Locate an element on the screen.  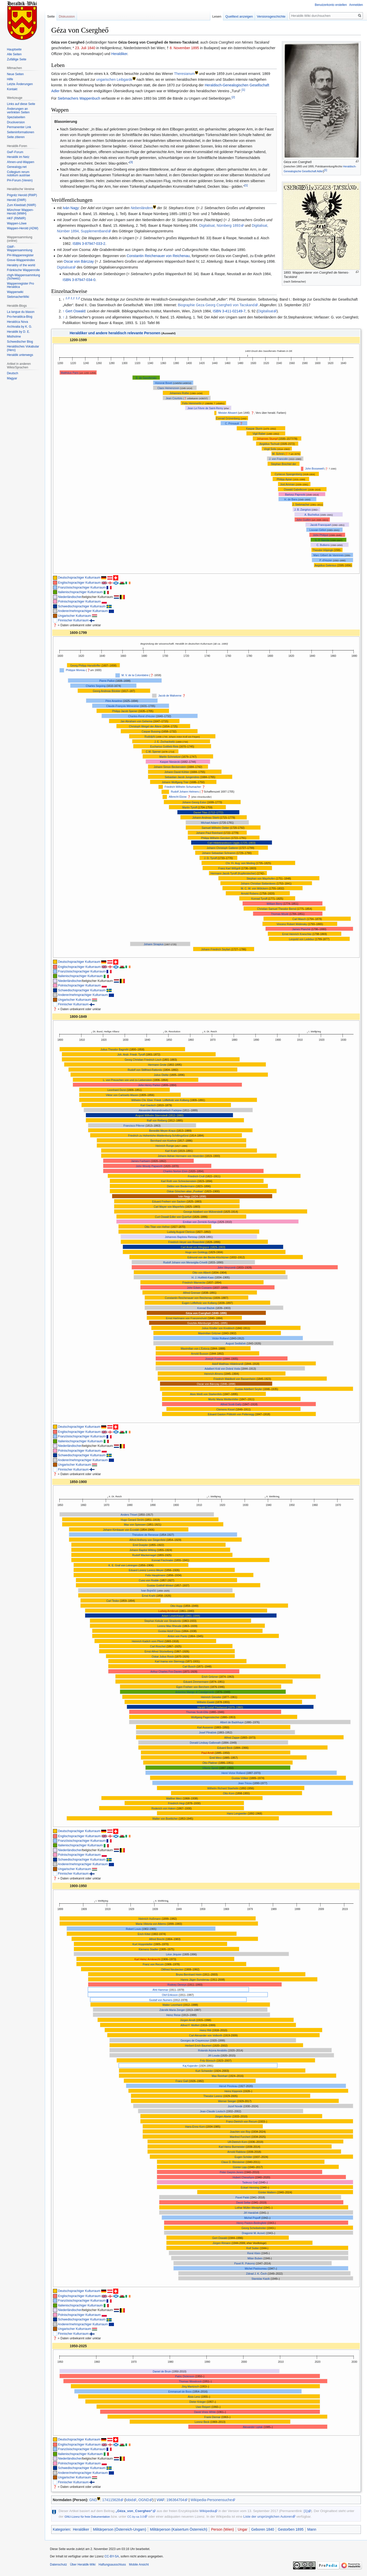
Spezialseiten is located at coordinates (16, 117).